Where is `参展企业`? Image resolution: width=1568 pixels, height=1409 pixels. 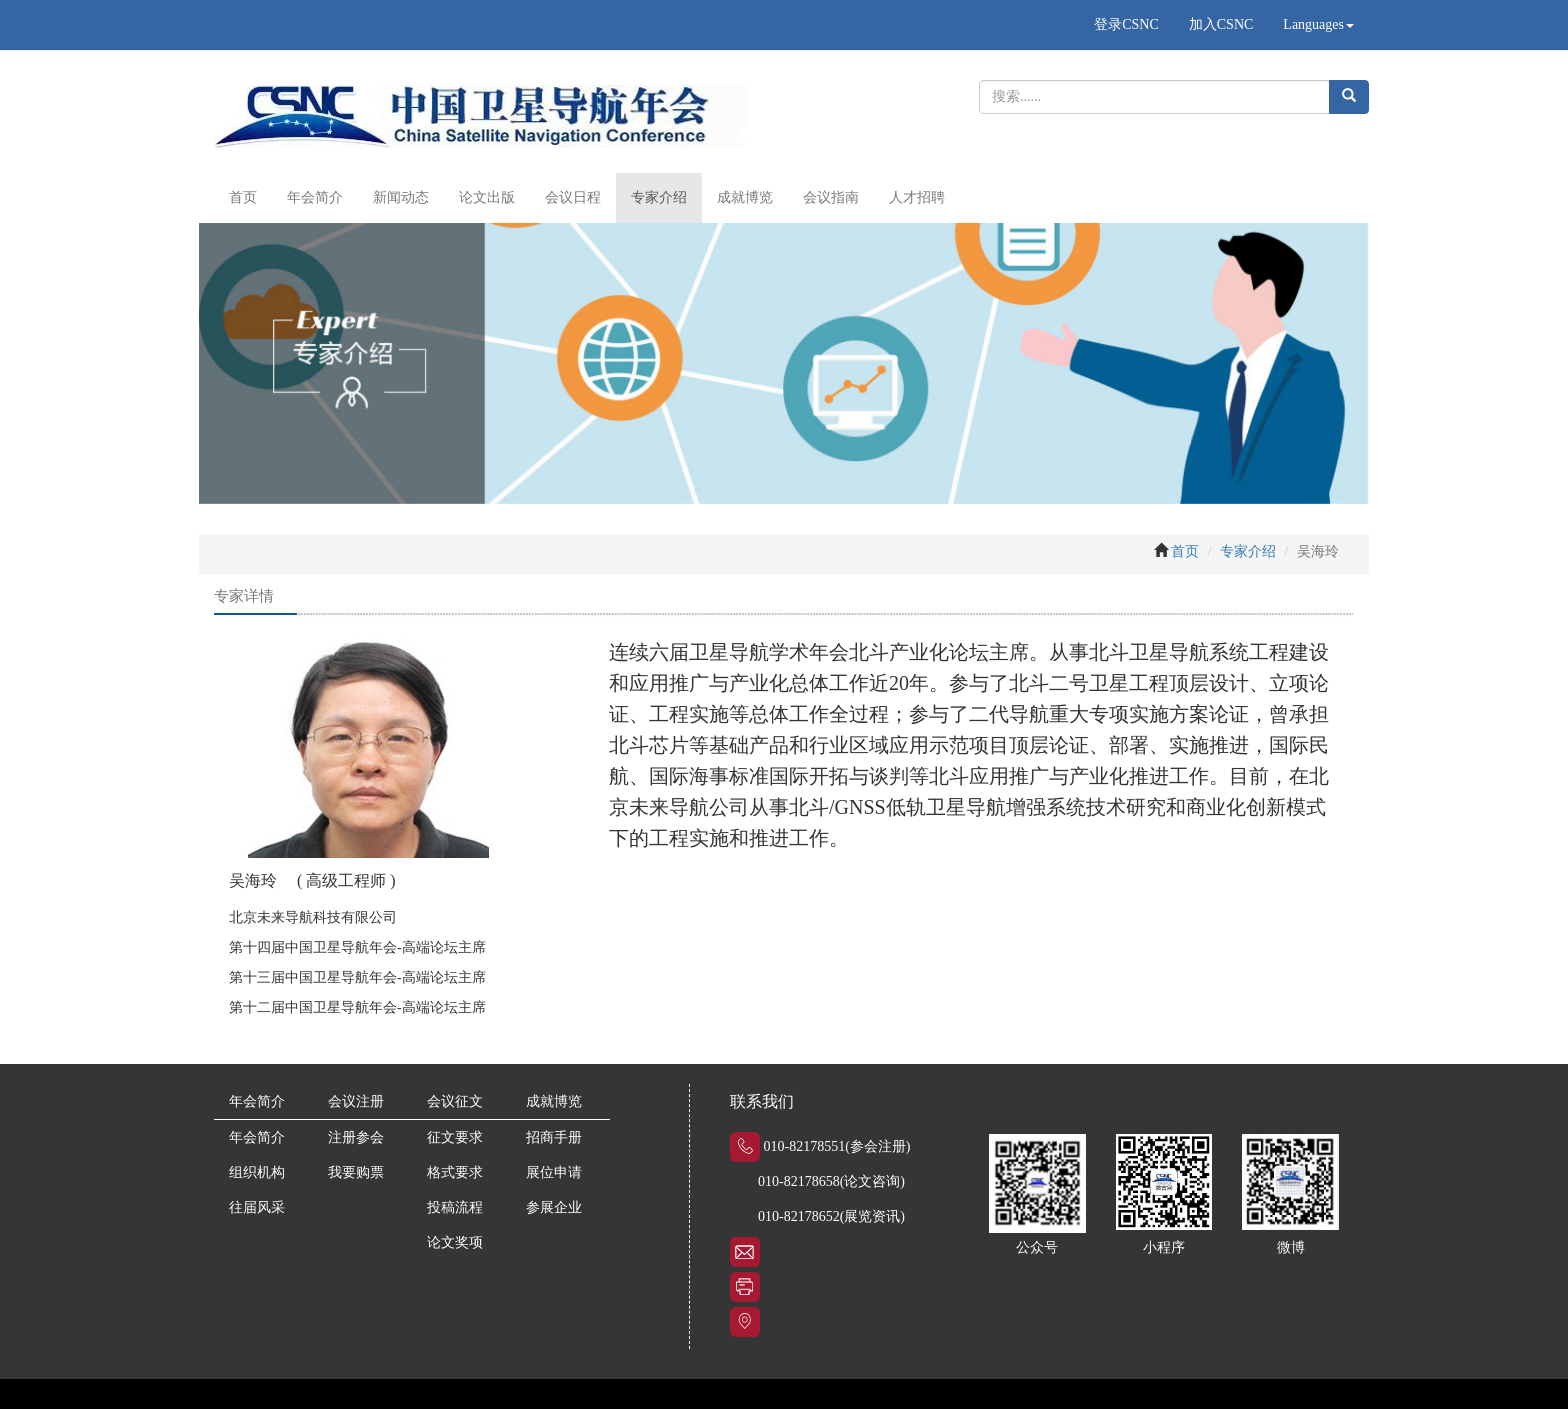
参展企业 is located at coordinates (554, 1207).